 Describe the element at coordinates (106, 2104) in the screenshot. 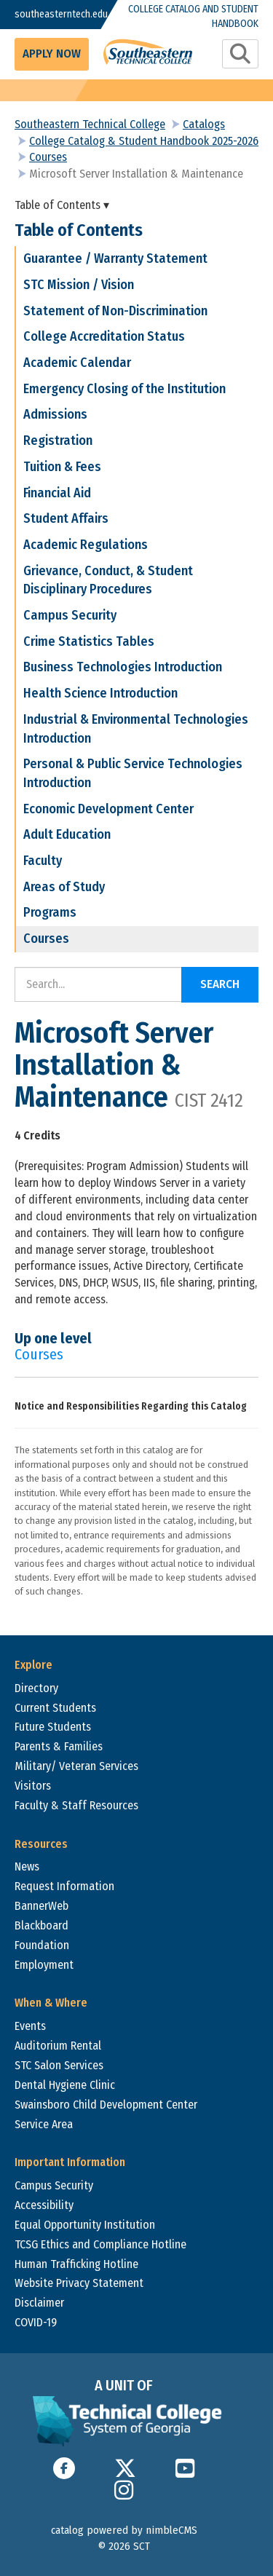

I see `Swainsboro Child Development Center` at that location.